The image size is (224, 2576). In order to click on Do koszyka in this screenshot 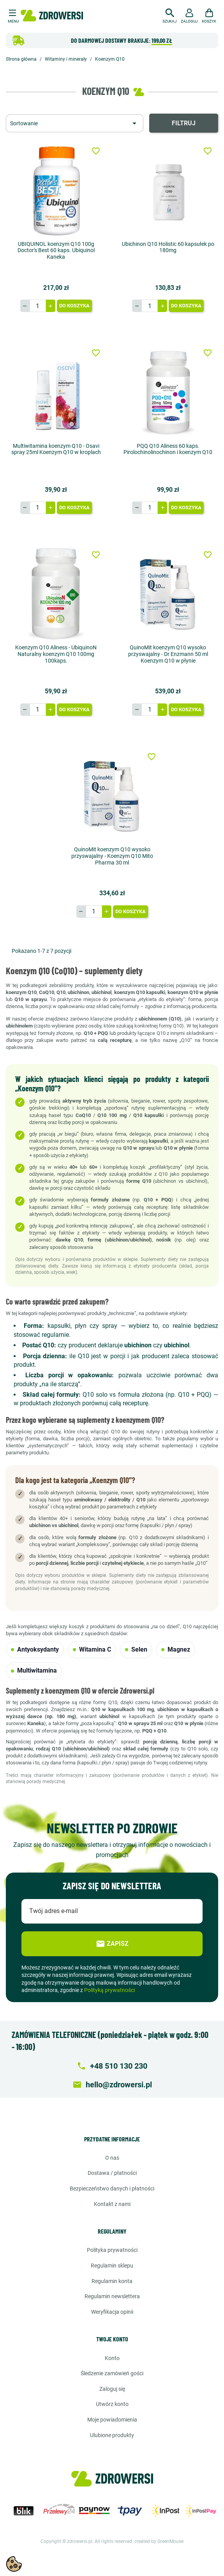, I will do `click(74, 306)`.